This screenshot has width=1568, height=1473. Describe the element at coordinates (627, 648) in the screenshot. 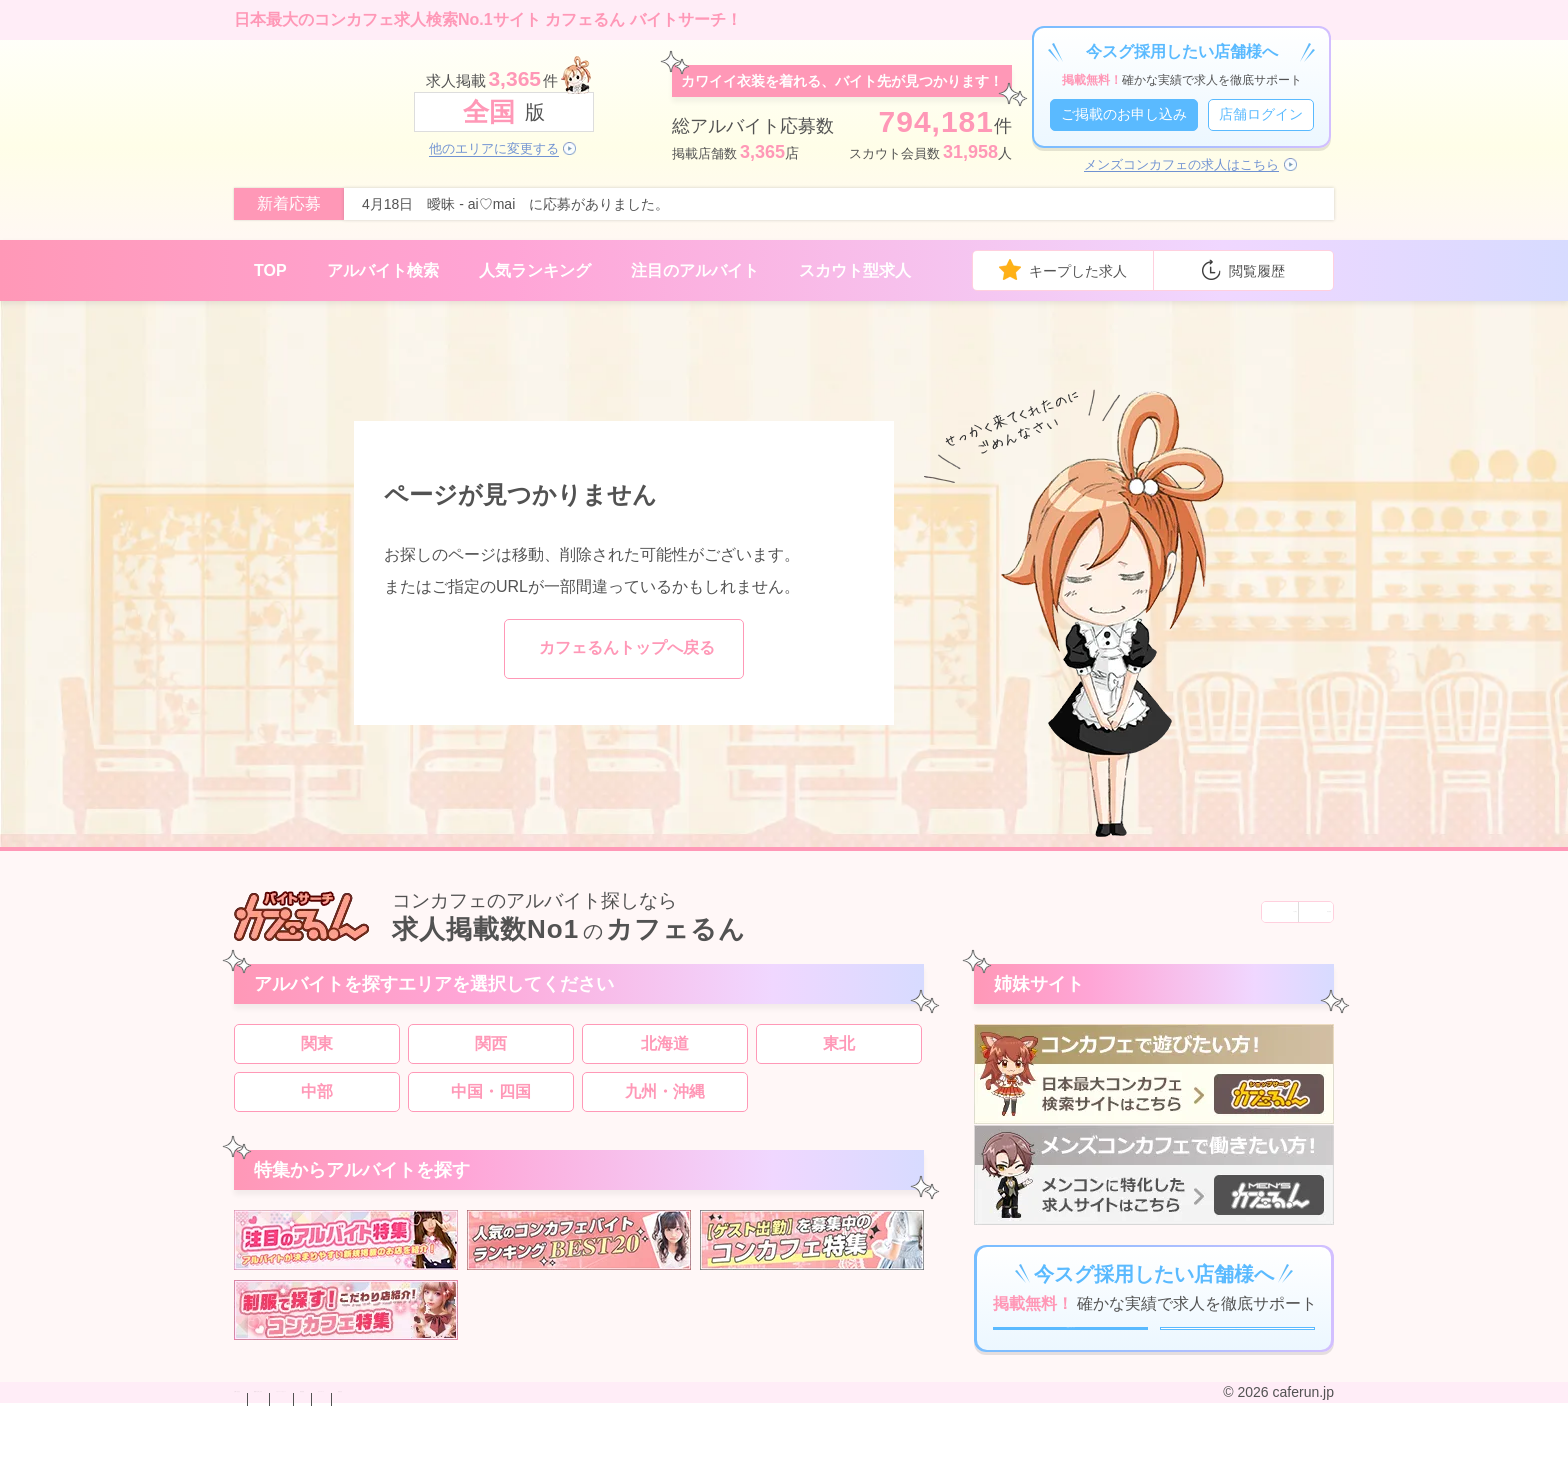

I see `カフェるんトップへ戻る` at that location.